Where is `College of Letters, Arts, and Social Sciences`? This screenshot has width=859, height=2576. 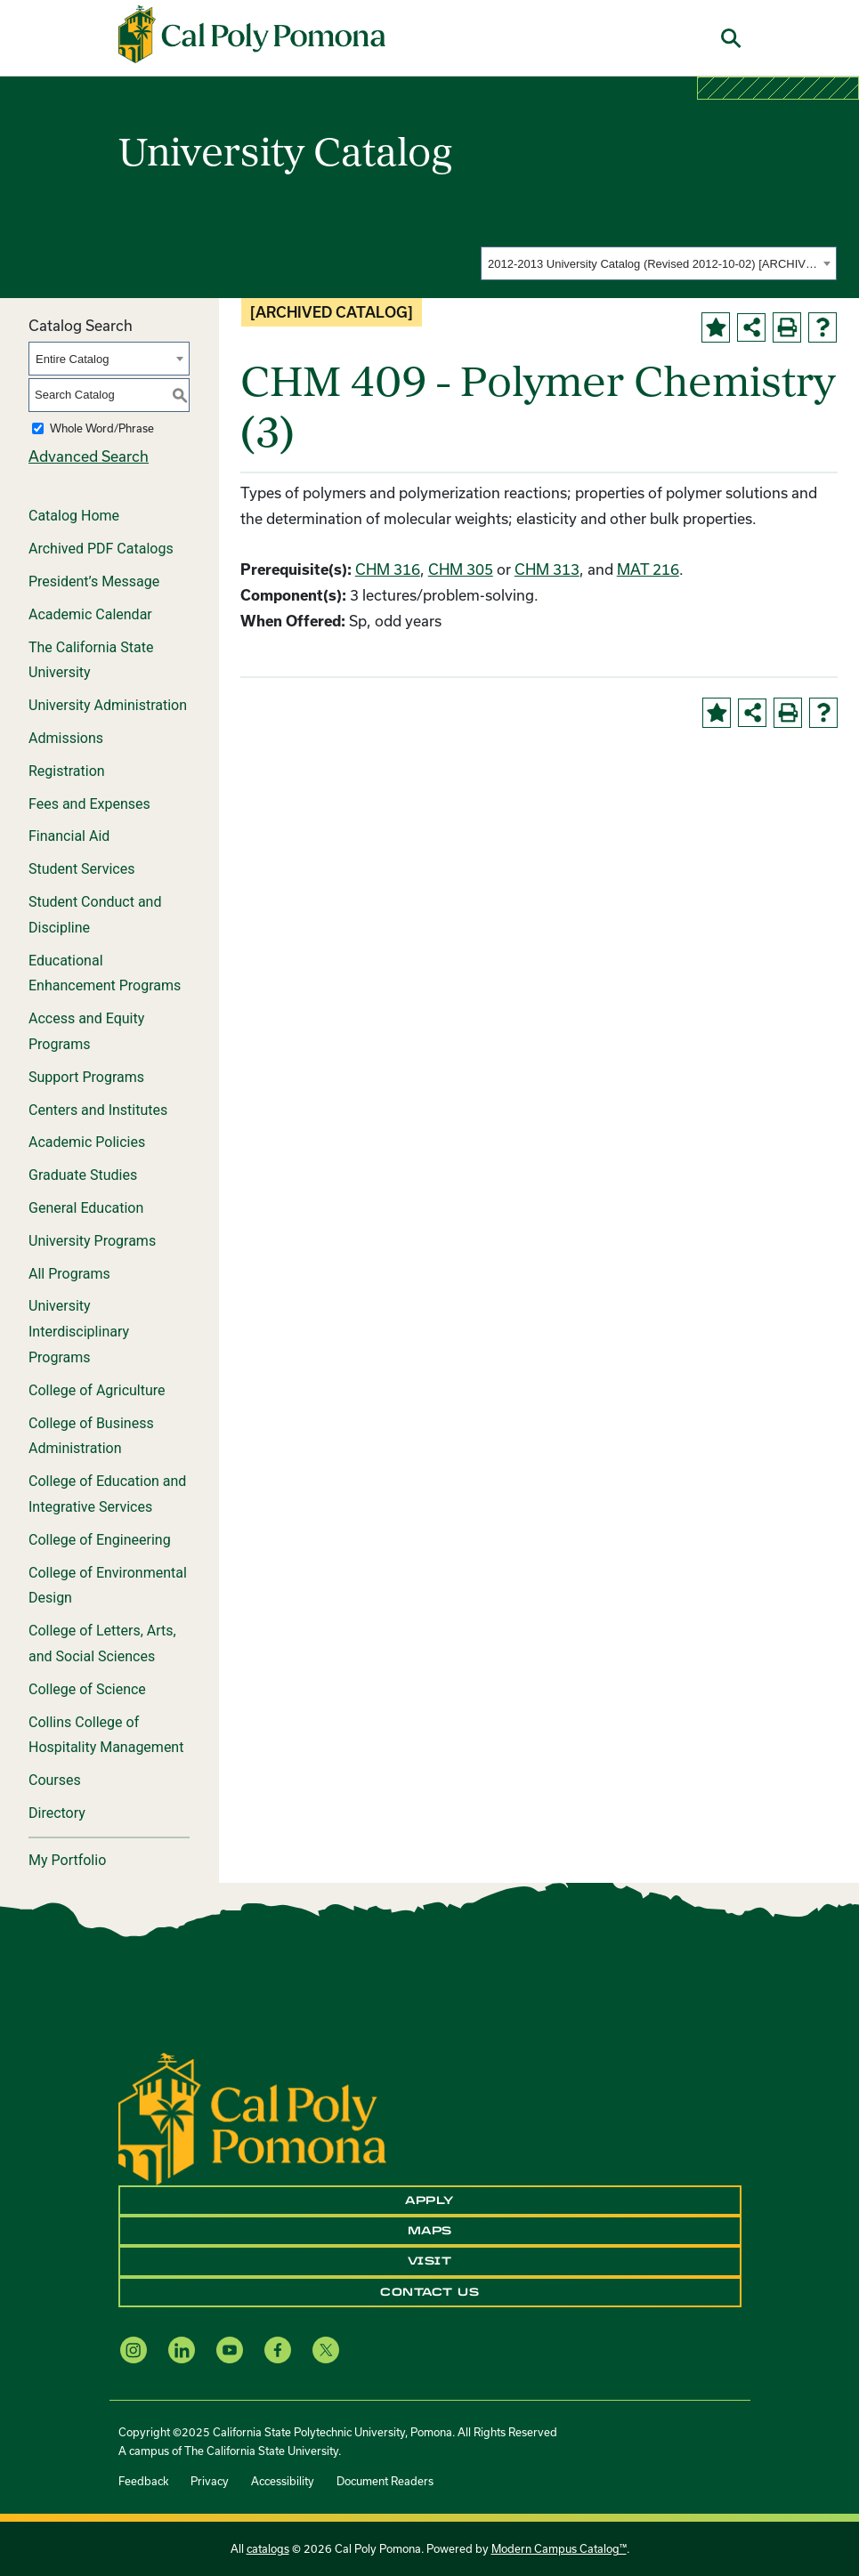 College of Letters, Arts, and Social Sciences is located at coordinates (102, 1643).